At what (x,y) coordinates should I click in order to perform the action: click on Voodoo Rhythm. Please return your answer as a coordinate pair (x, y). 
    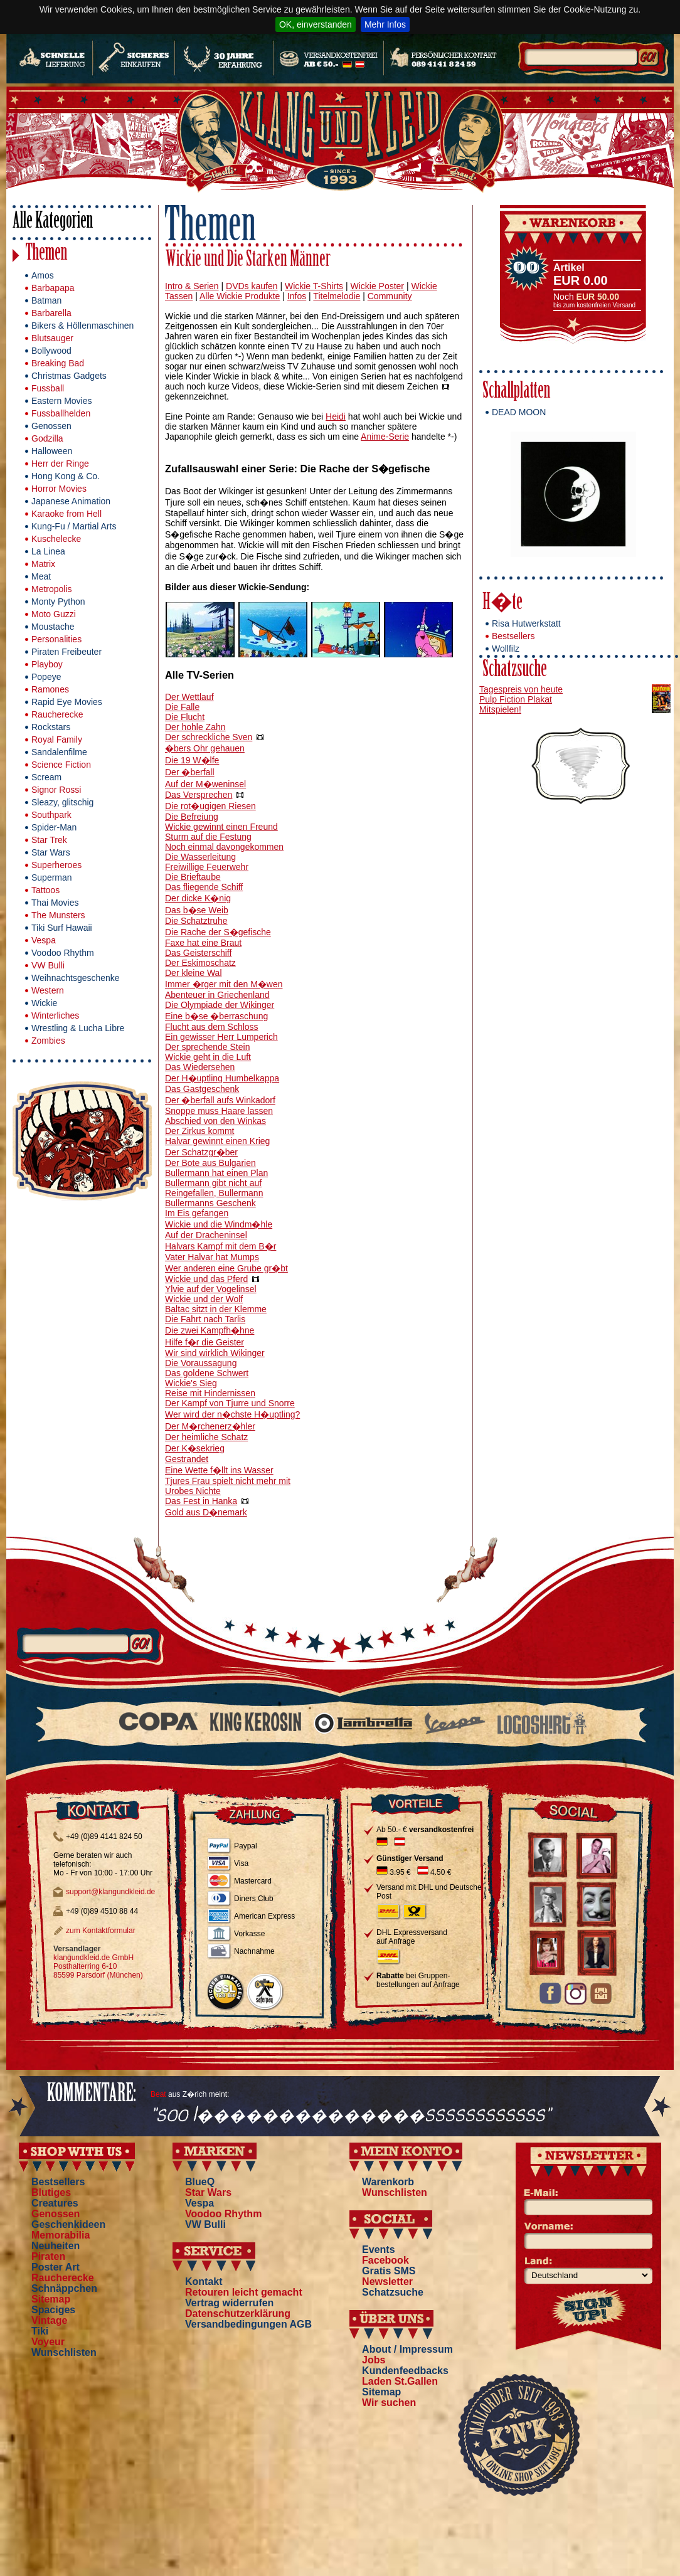
    Looking at the image, I should click on (62, 953).